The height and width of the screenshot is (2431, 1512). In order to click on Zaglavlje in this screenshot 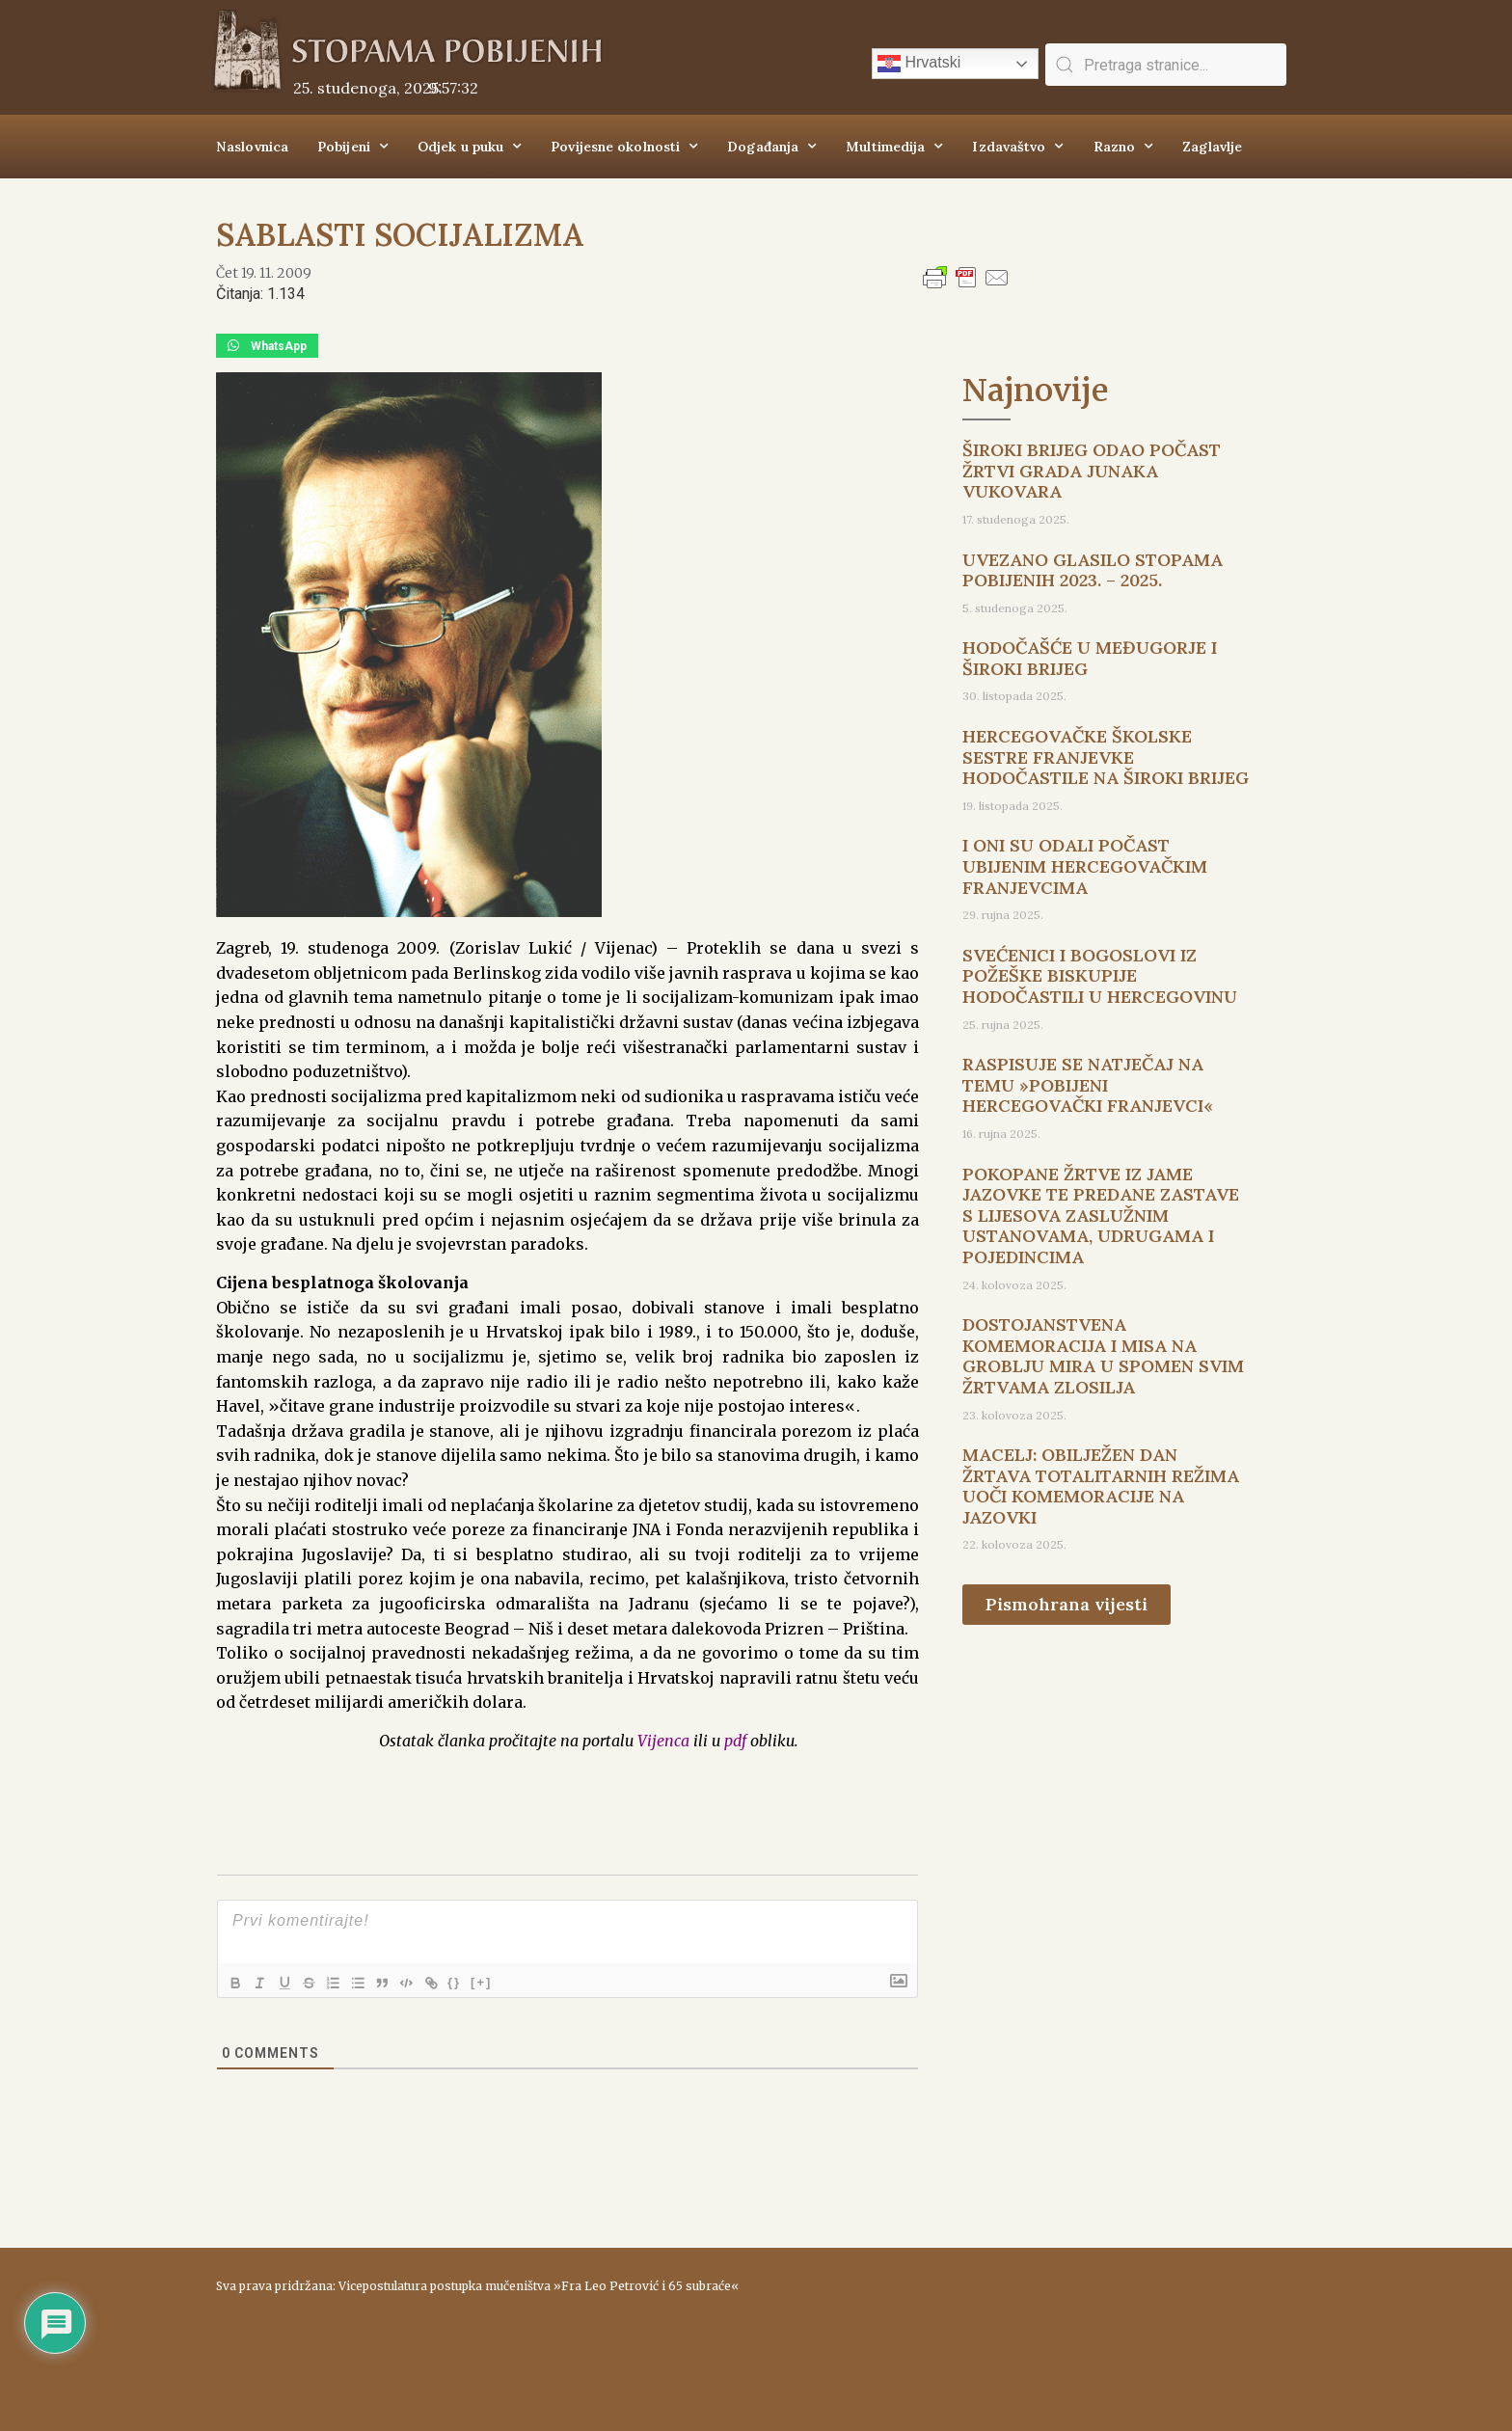, I will do `click(1212, 146)`.